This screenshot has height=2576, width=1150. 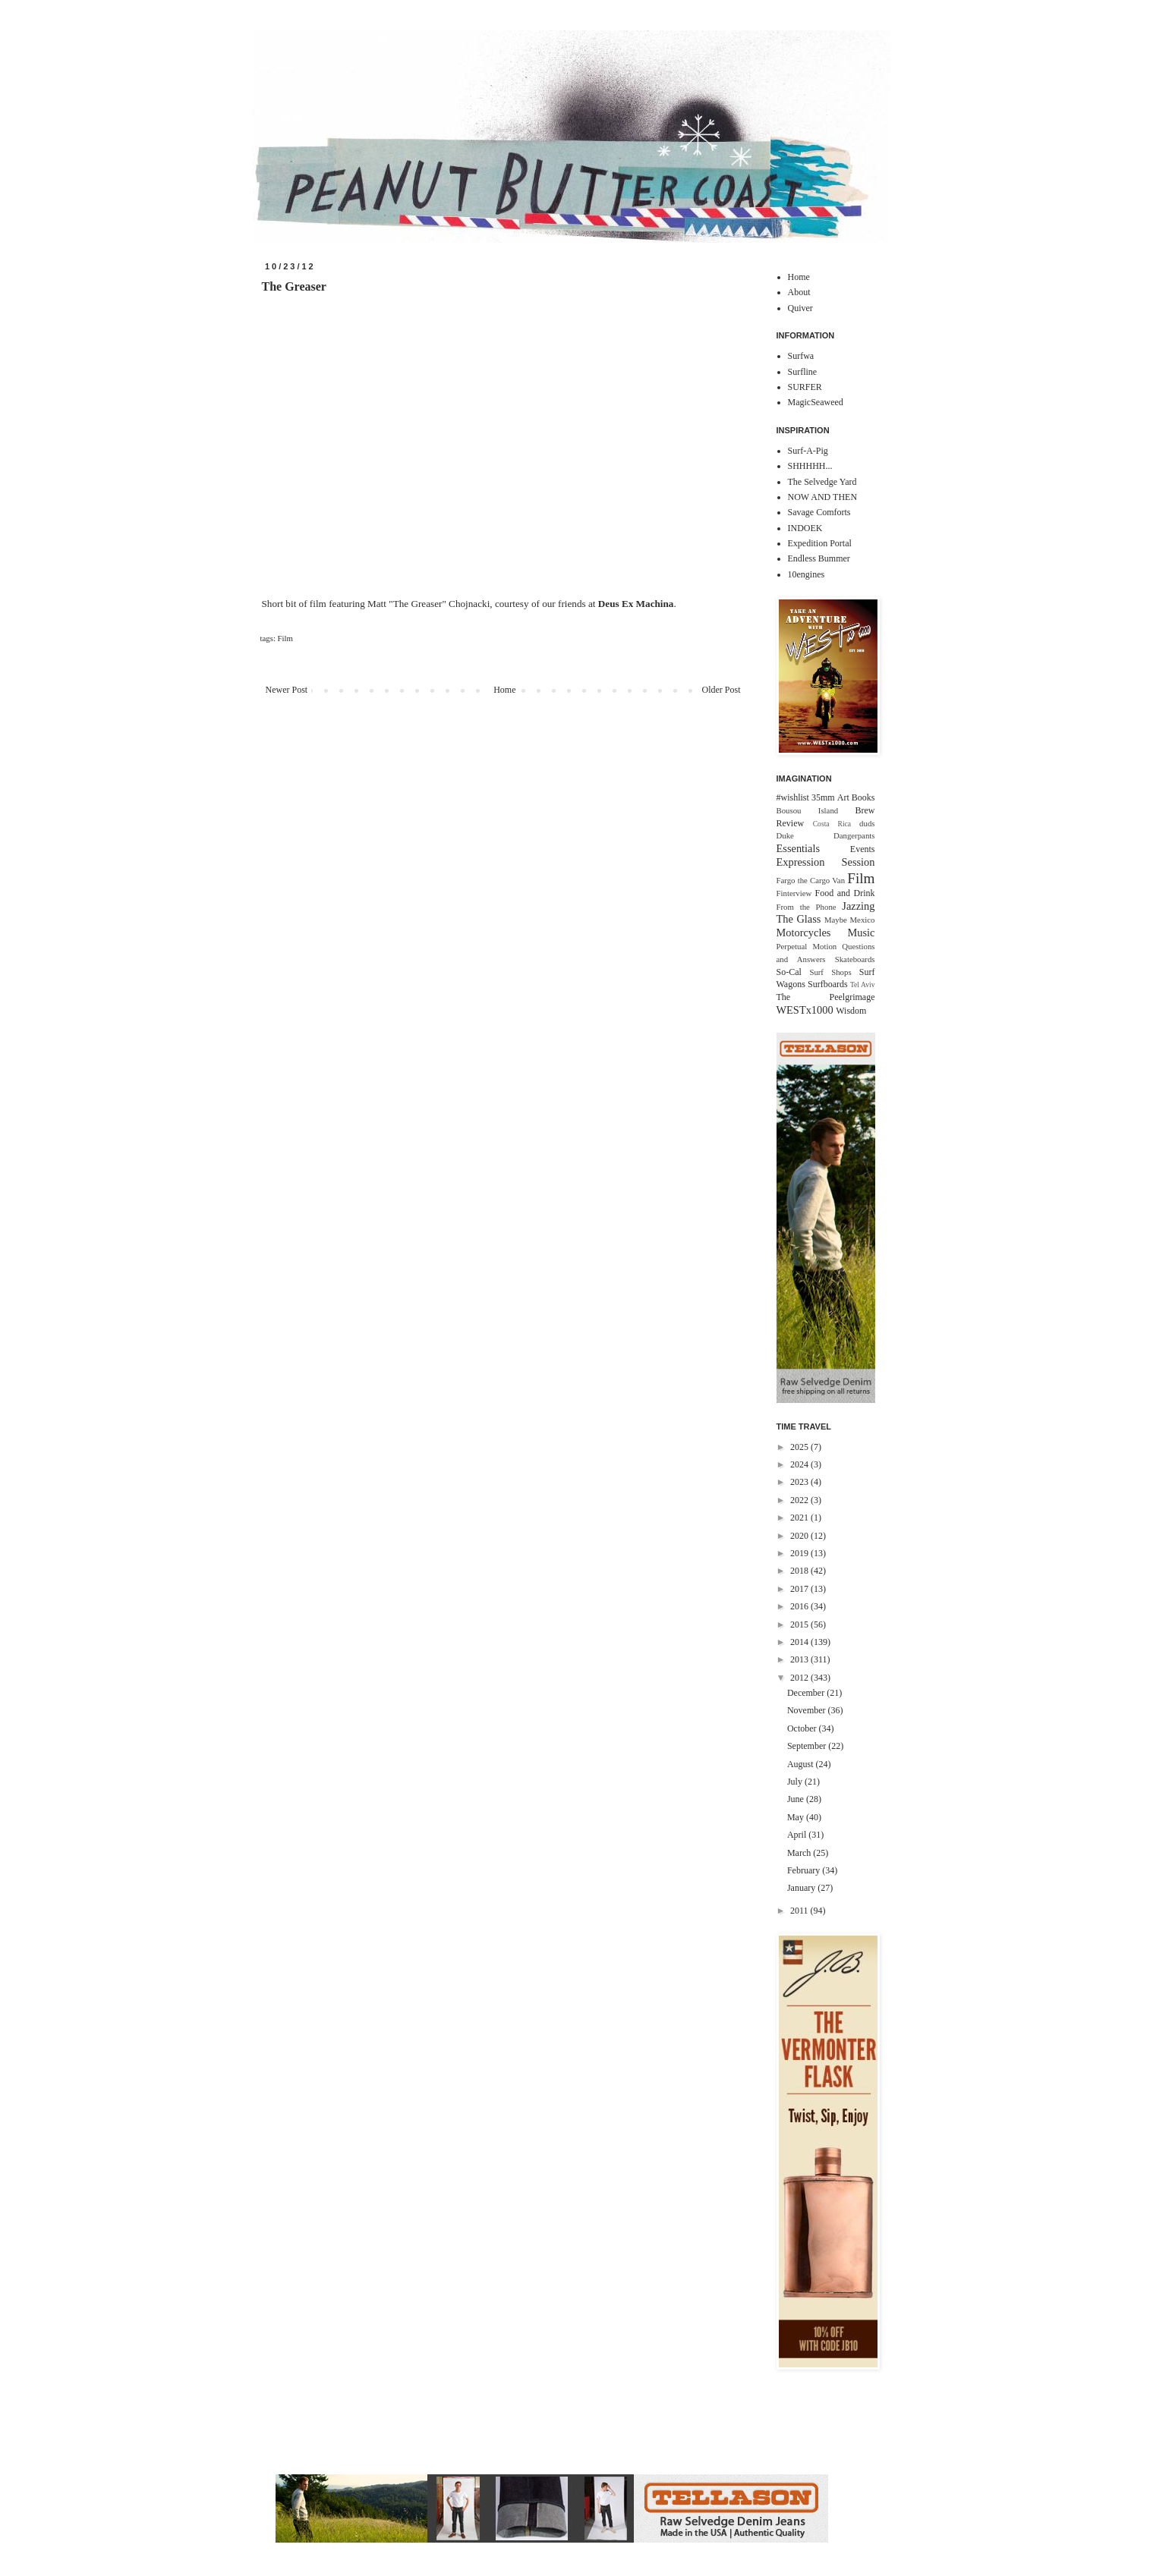 I want to click on 2021, so click(x=800, y=1517).